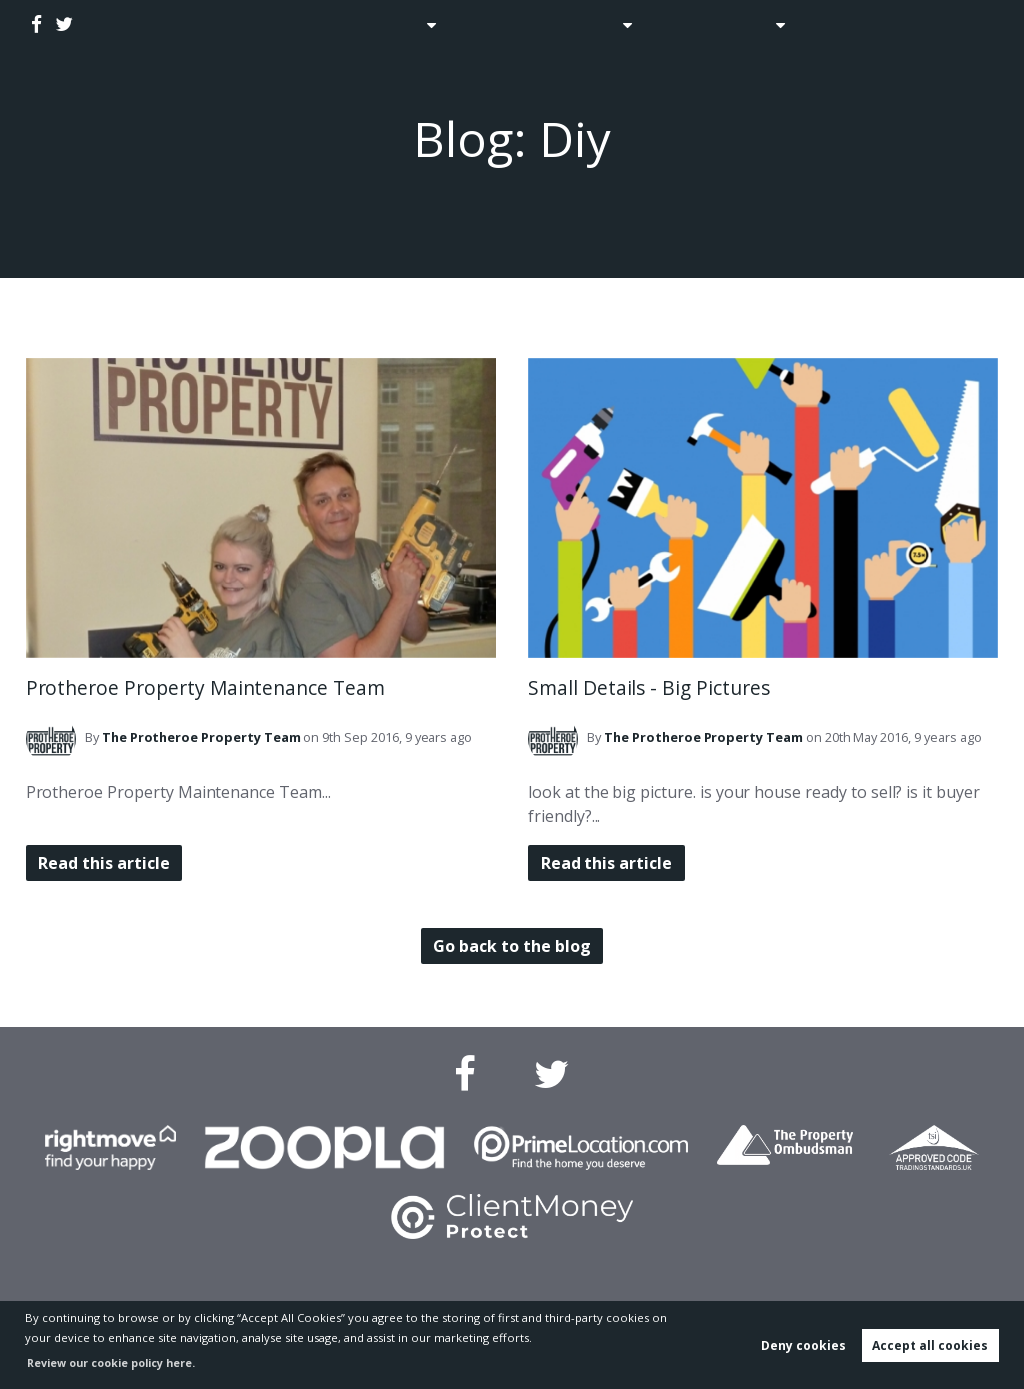 The width and height of the screenshot is (1024, 1389). I want to click on Deny cookies [button], so click(803, 1345).